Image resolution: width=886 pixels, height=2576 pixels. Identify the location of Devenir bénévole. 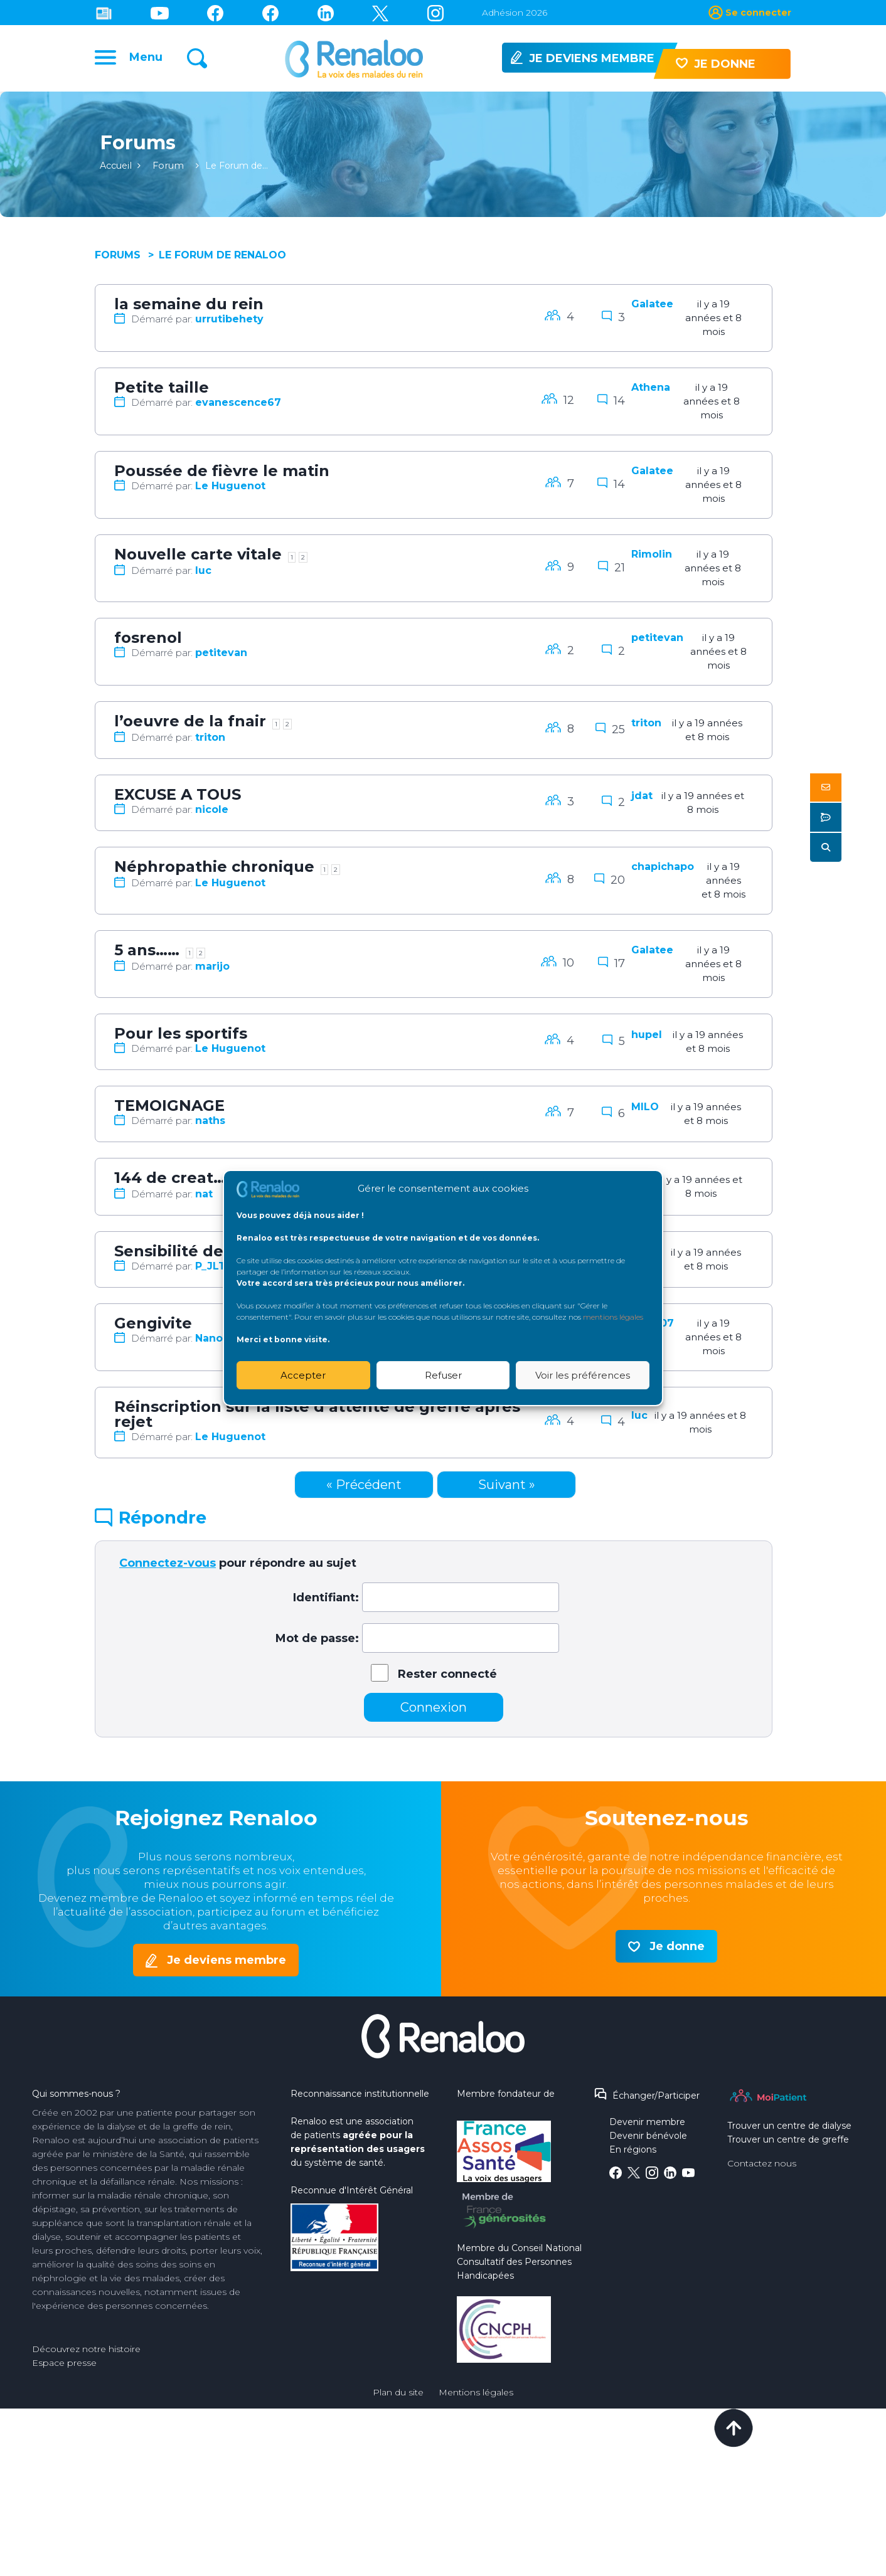
(648, 2140).